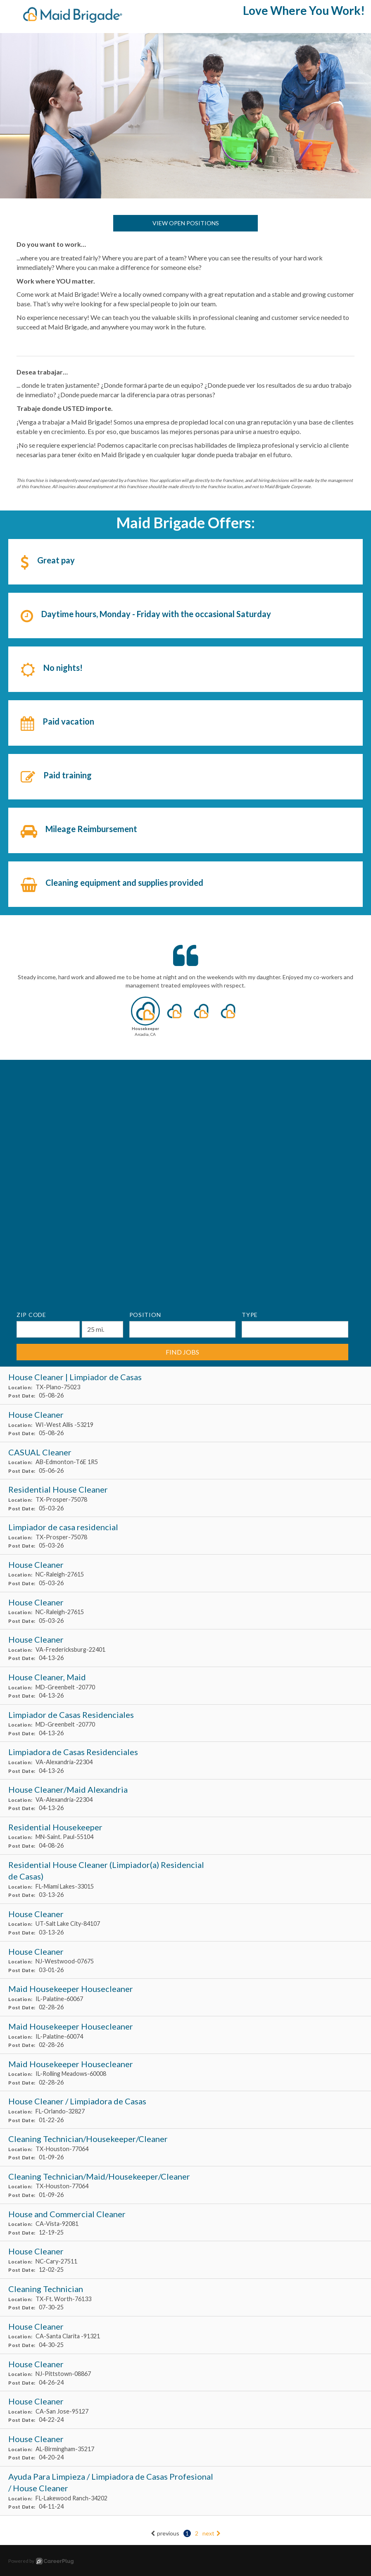  Describe the element at coordinates (185, 1879) in the screenshot. I see `[Residential House Cleaner (Limpiador(a) Residencial de Casas) in Miami Lakes, FL]` at that location.